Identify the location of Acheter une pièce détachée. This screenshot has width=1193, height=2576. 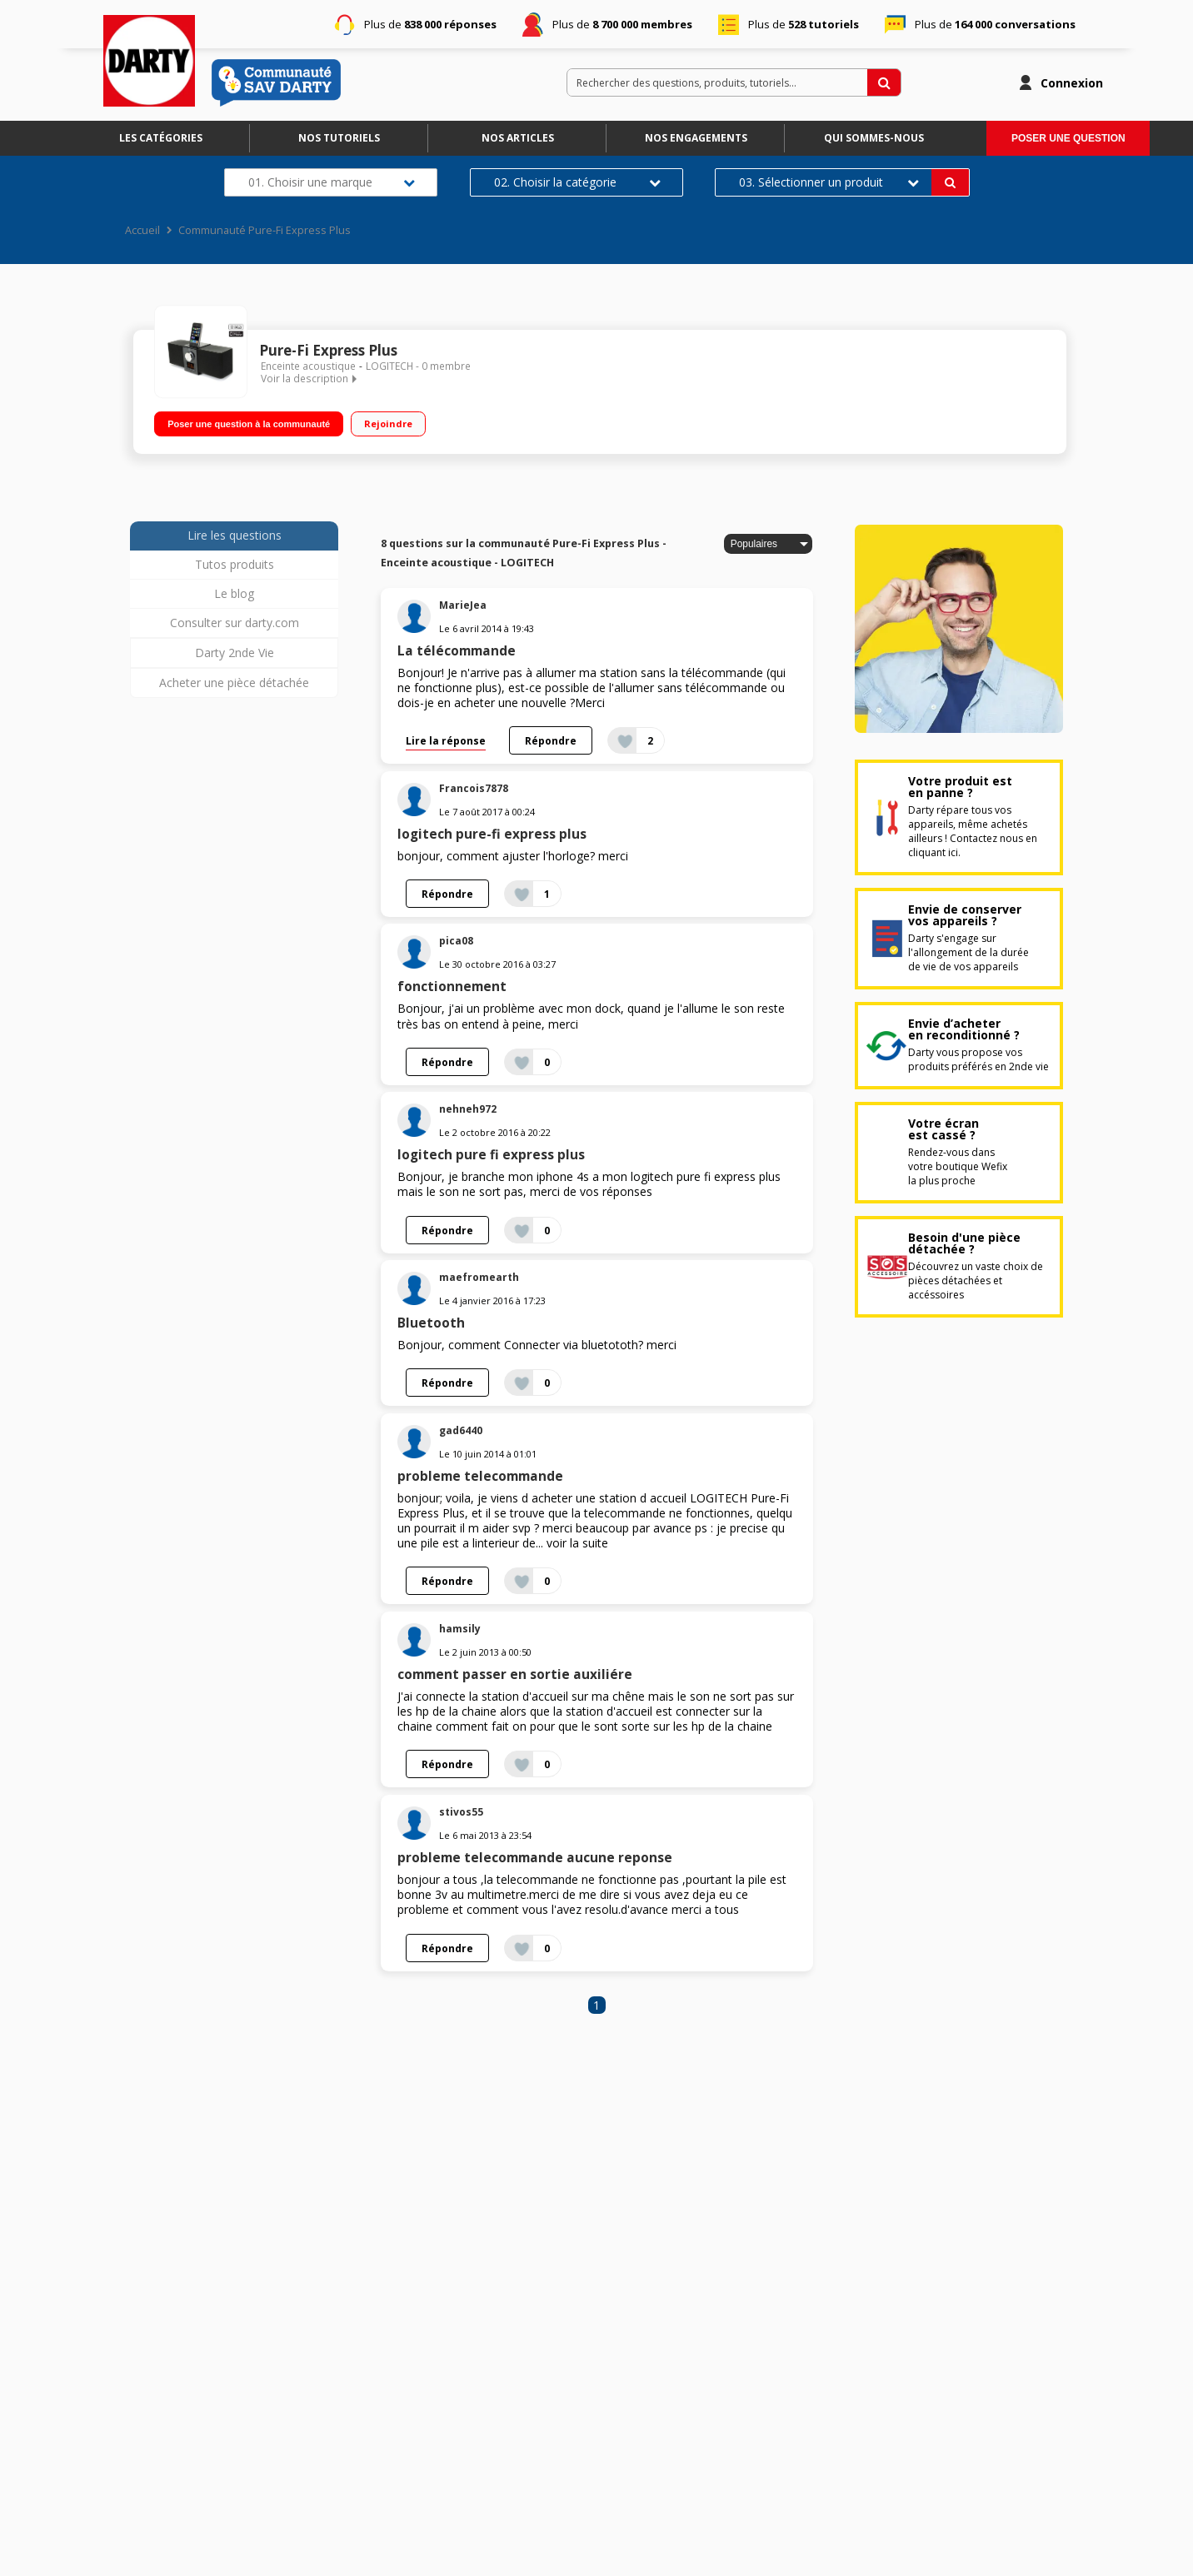
(234, 682).